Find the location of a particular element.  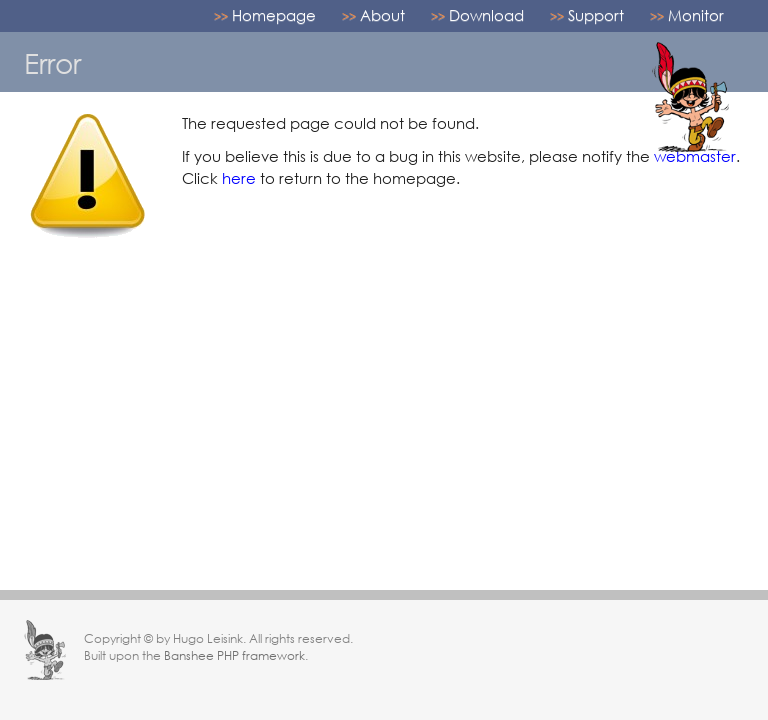

Support is located at coordinates (596, 15).